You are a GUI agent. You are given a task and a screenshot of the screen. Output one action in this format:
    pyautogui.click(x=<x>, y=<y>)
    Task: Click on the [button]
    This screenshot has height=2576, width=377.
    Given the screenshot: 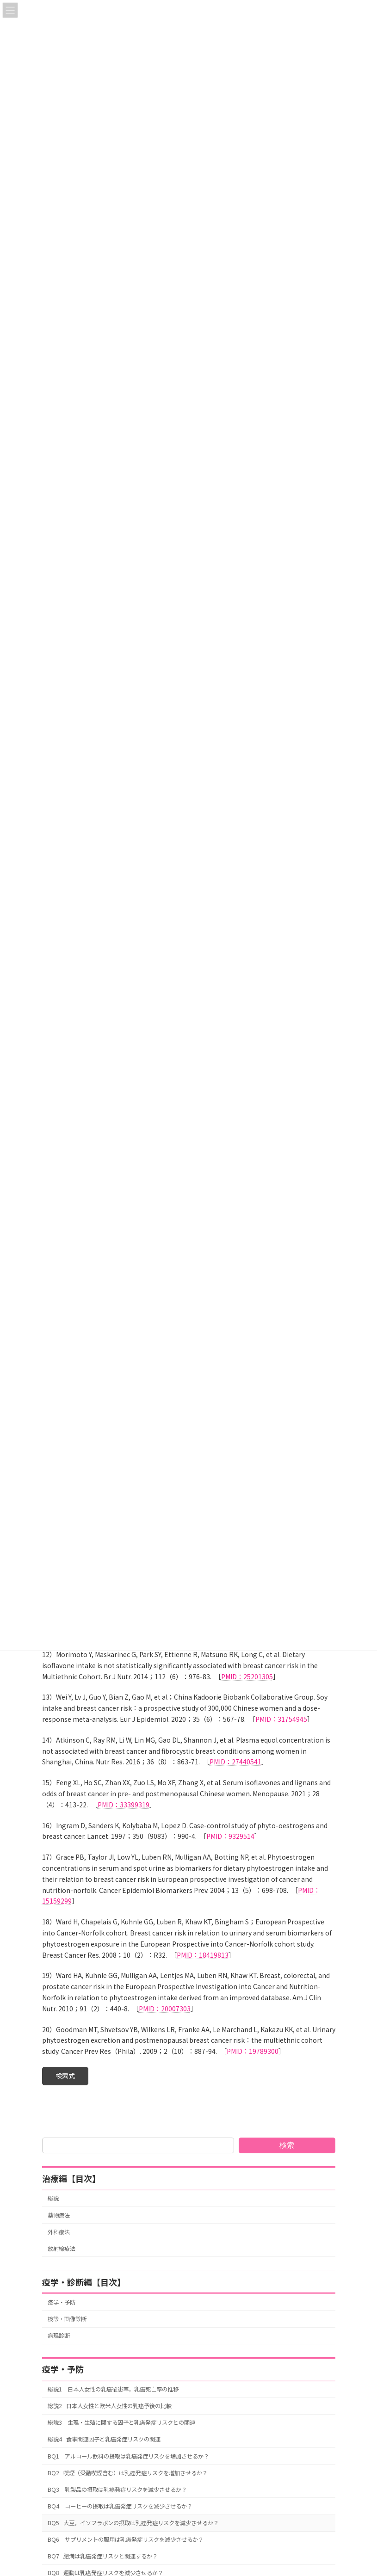 What is the action you would take?
    pyautogui.click(x=65, y=2076)
    